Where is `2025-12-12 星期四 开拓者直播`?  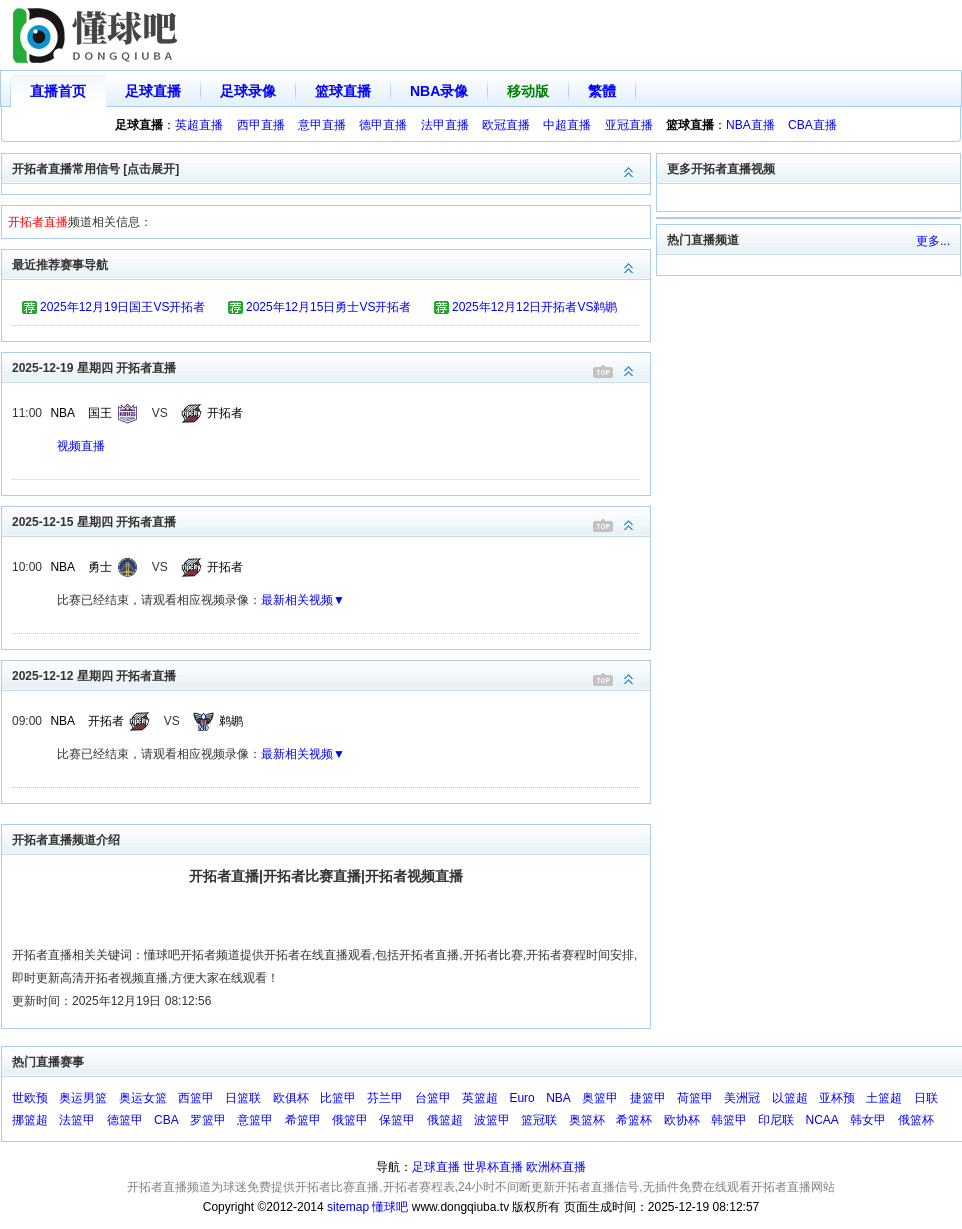 2025-12-12 星期四 开拓者直播 is located at coordinates (331, 674).